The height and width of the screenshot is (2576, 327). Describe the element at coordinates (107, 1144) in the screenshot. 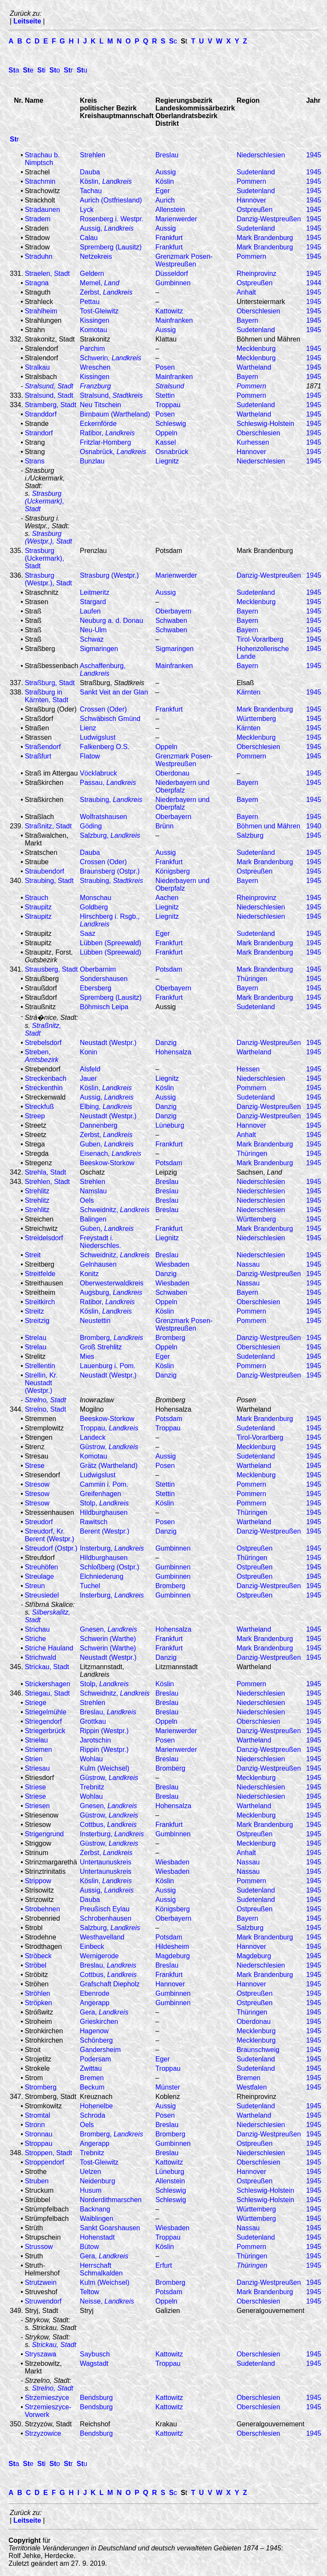

I see `Guben,` at that location.